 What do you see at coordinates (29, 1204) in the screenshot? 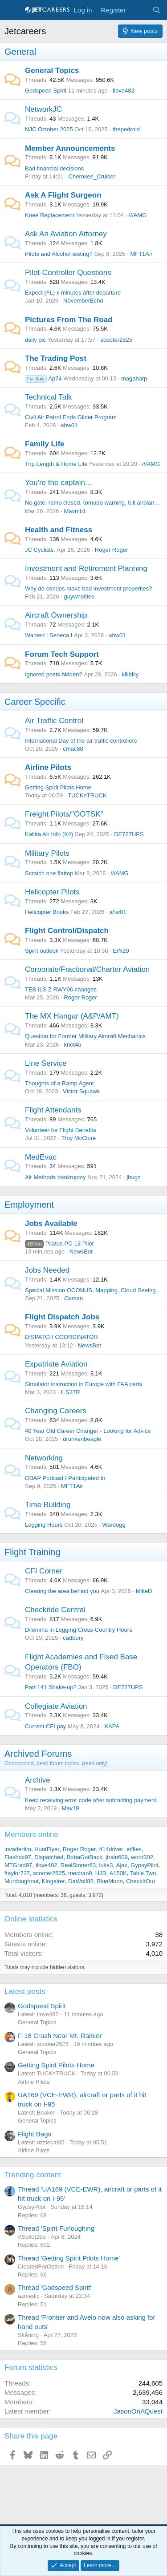
I see `Employment` at bounding box center [29, 1204].